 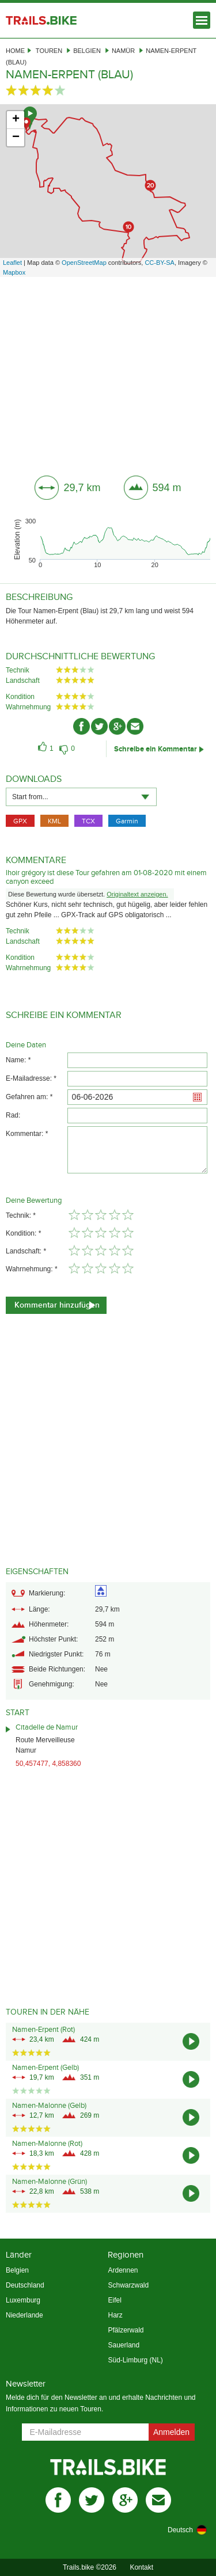 What do you see at coordinates (41, 20) in the screenshot?
I see `Trails.bike` at bounding box center [41, 20].